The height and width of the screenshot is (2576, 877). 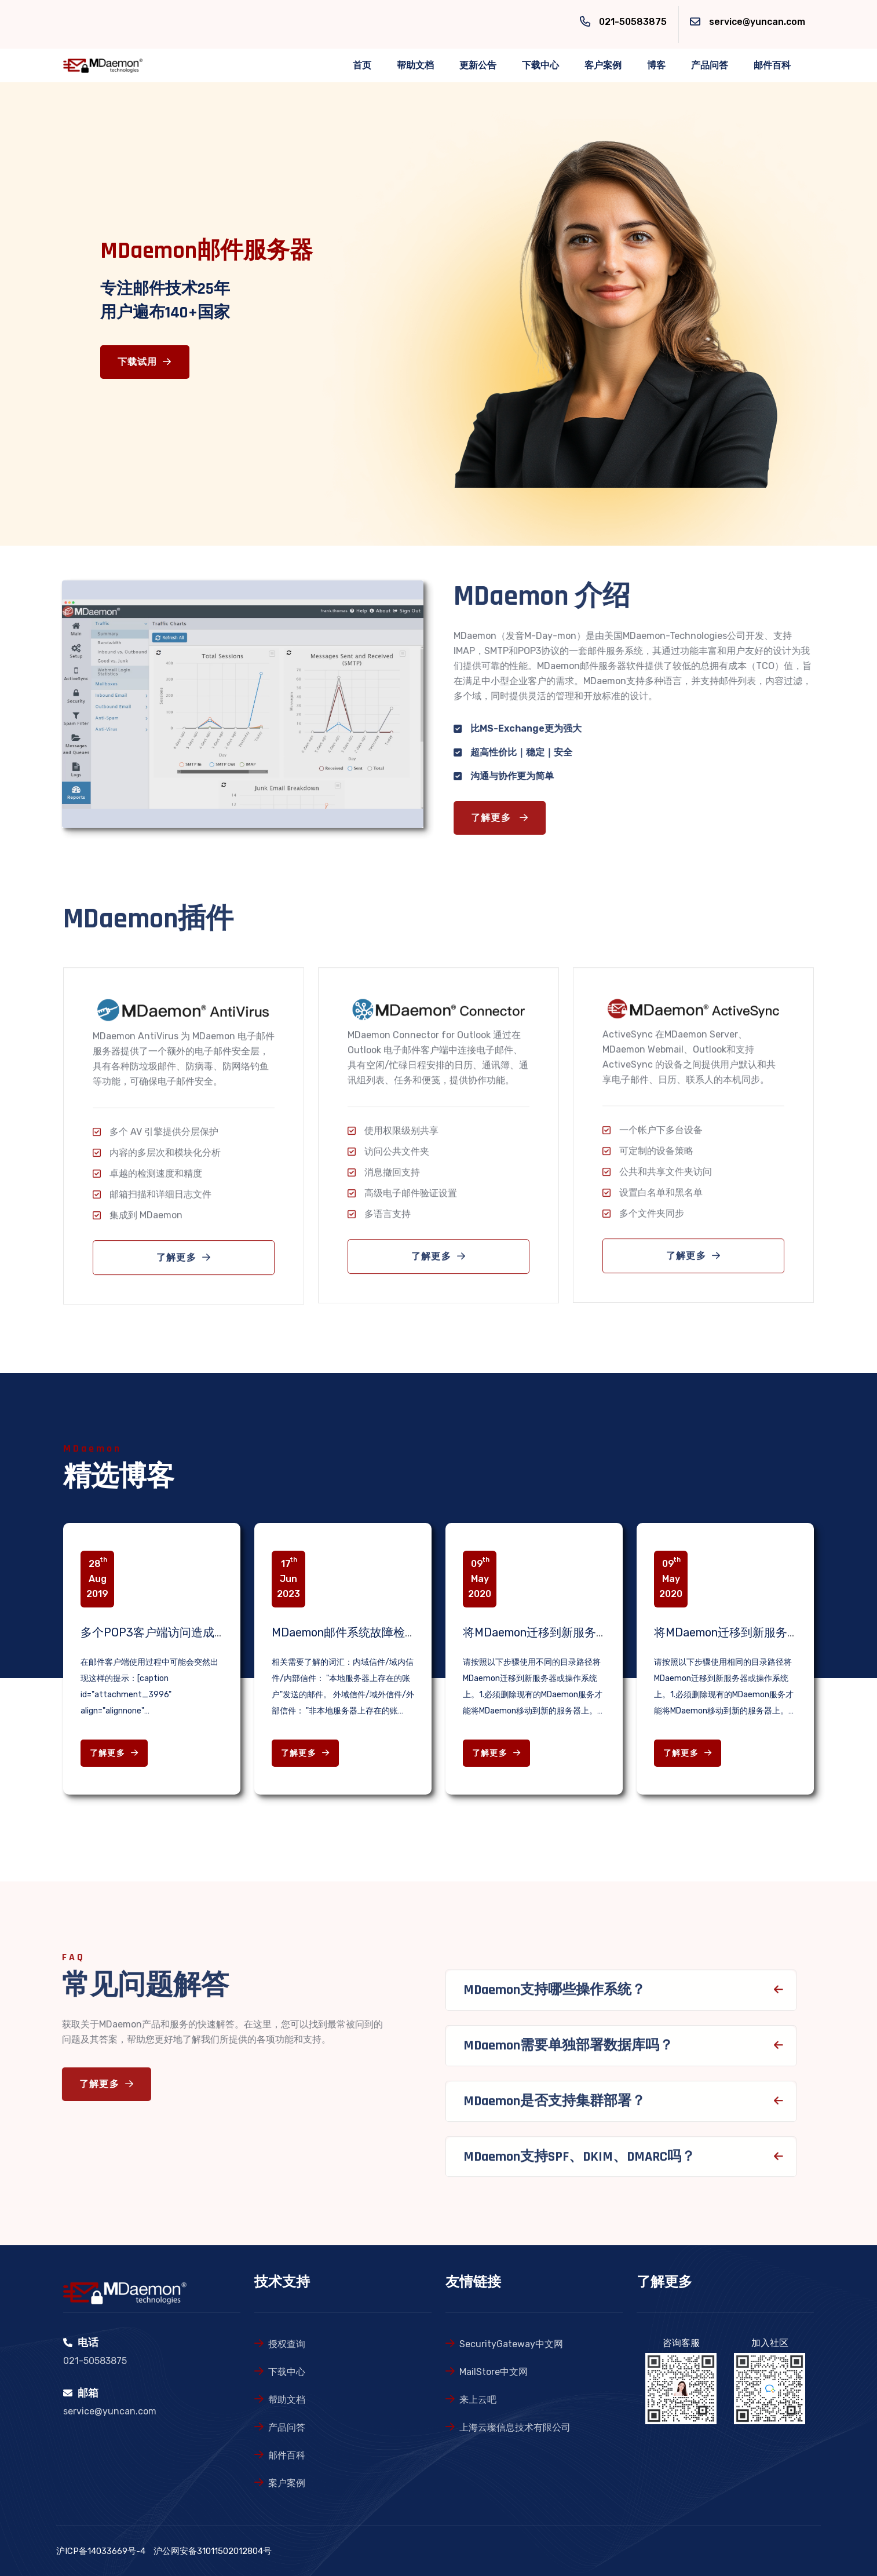 I want to click on 沪公网安备31011502012804号, so click(x=213, y=2551).